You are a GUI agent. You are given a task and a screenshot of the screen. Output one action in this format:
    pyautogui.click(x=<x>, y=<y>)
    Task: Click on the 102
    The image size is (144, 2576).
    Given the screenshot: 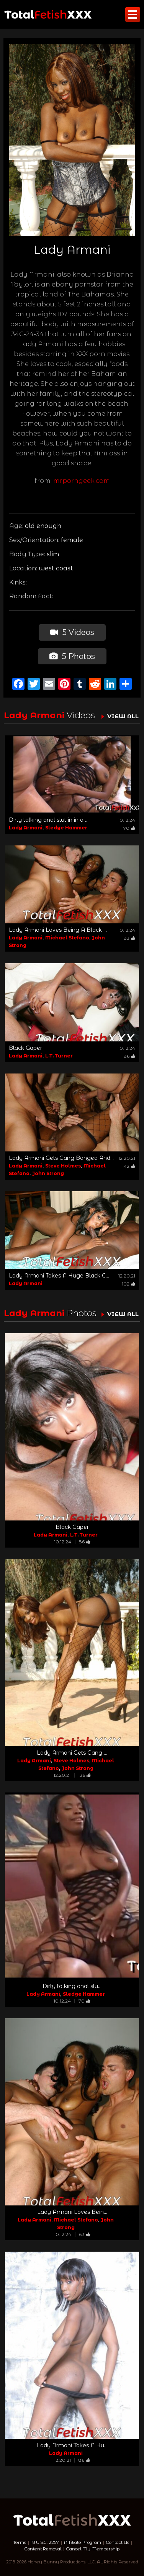 What is the action you would take?
    pyautogui.click(x=128, y=1284)
    